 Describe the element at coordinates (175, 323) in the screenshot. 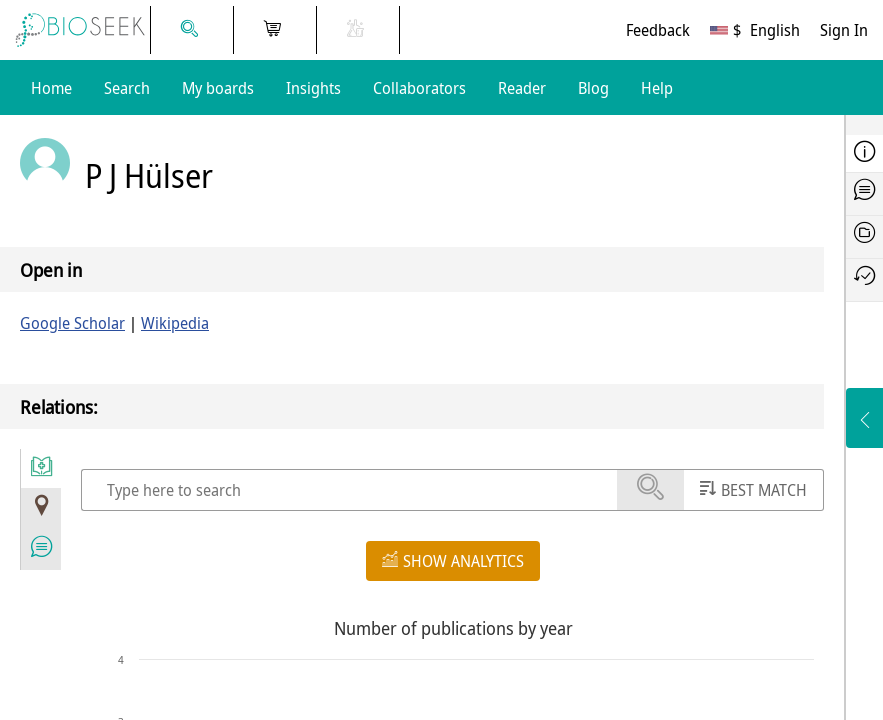

I see `Wikipedia` at that location.